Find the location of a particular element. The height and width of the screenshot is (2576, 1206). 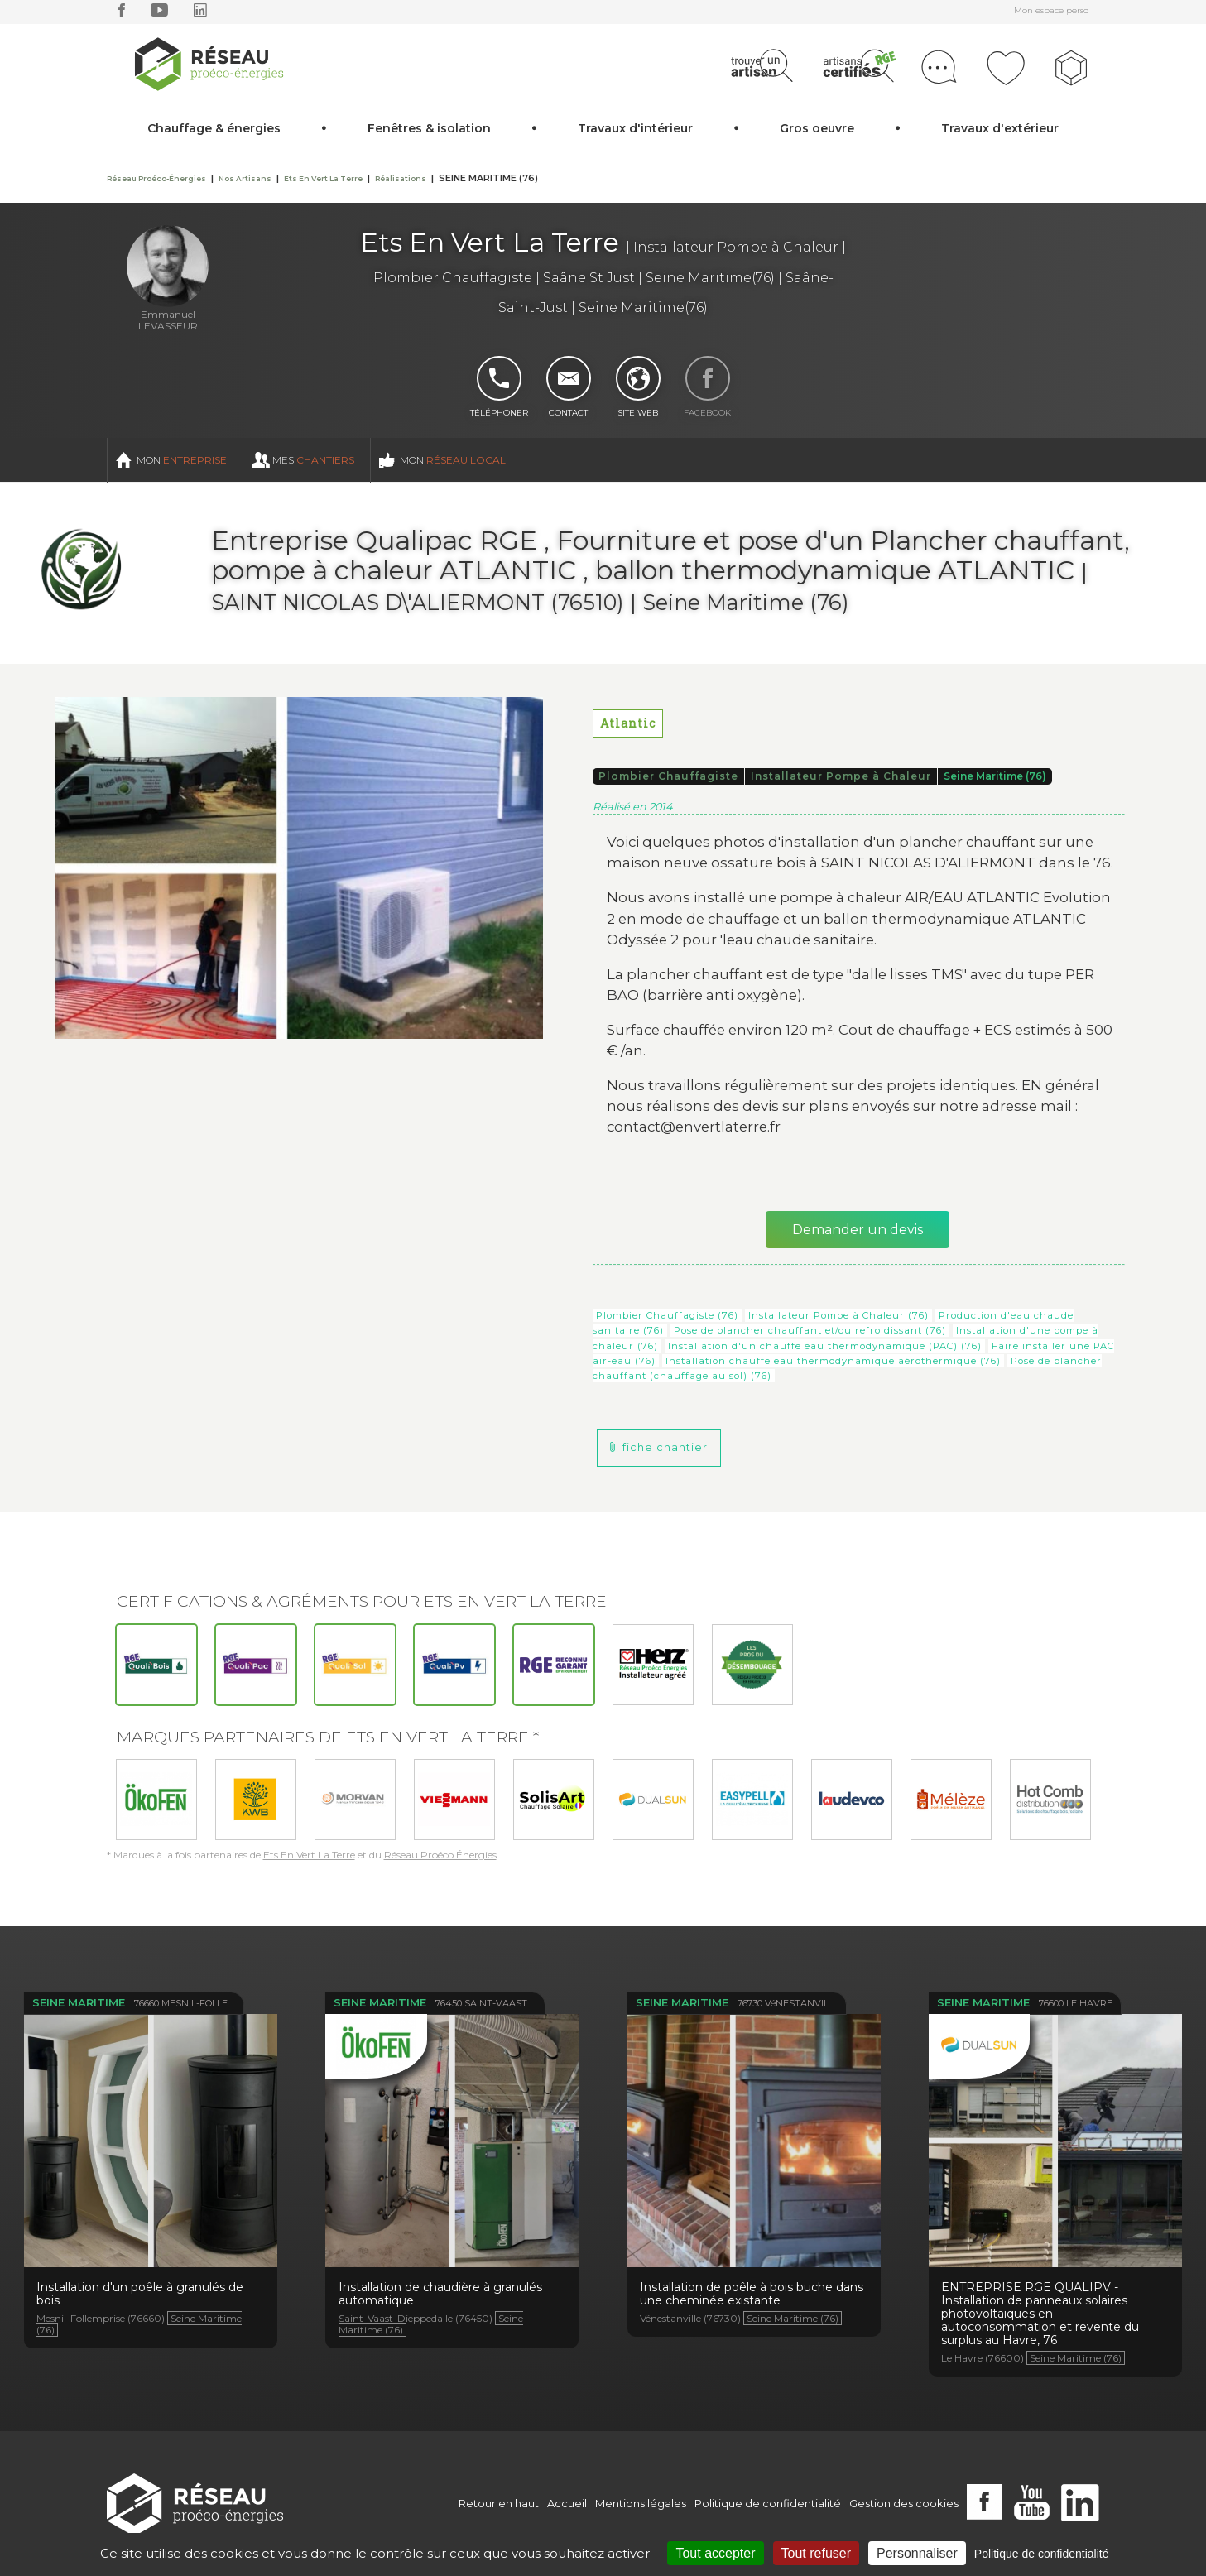

Mon is located at coordinates (182, 460).